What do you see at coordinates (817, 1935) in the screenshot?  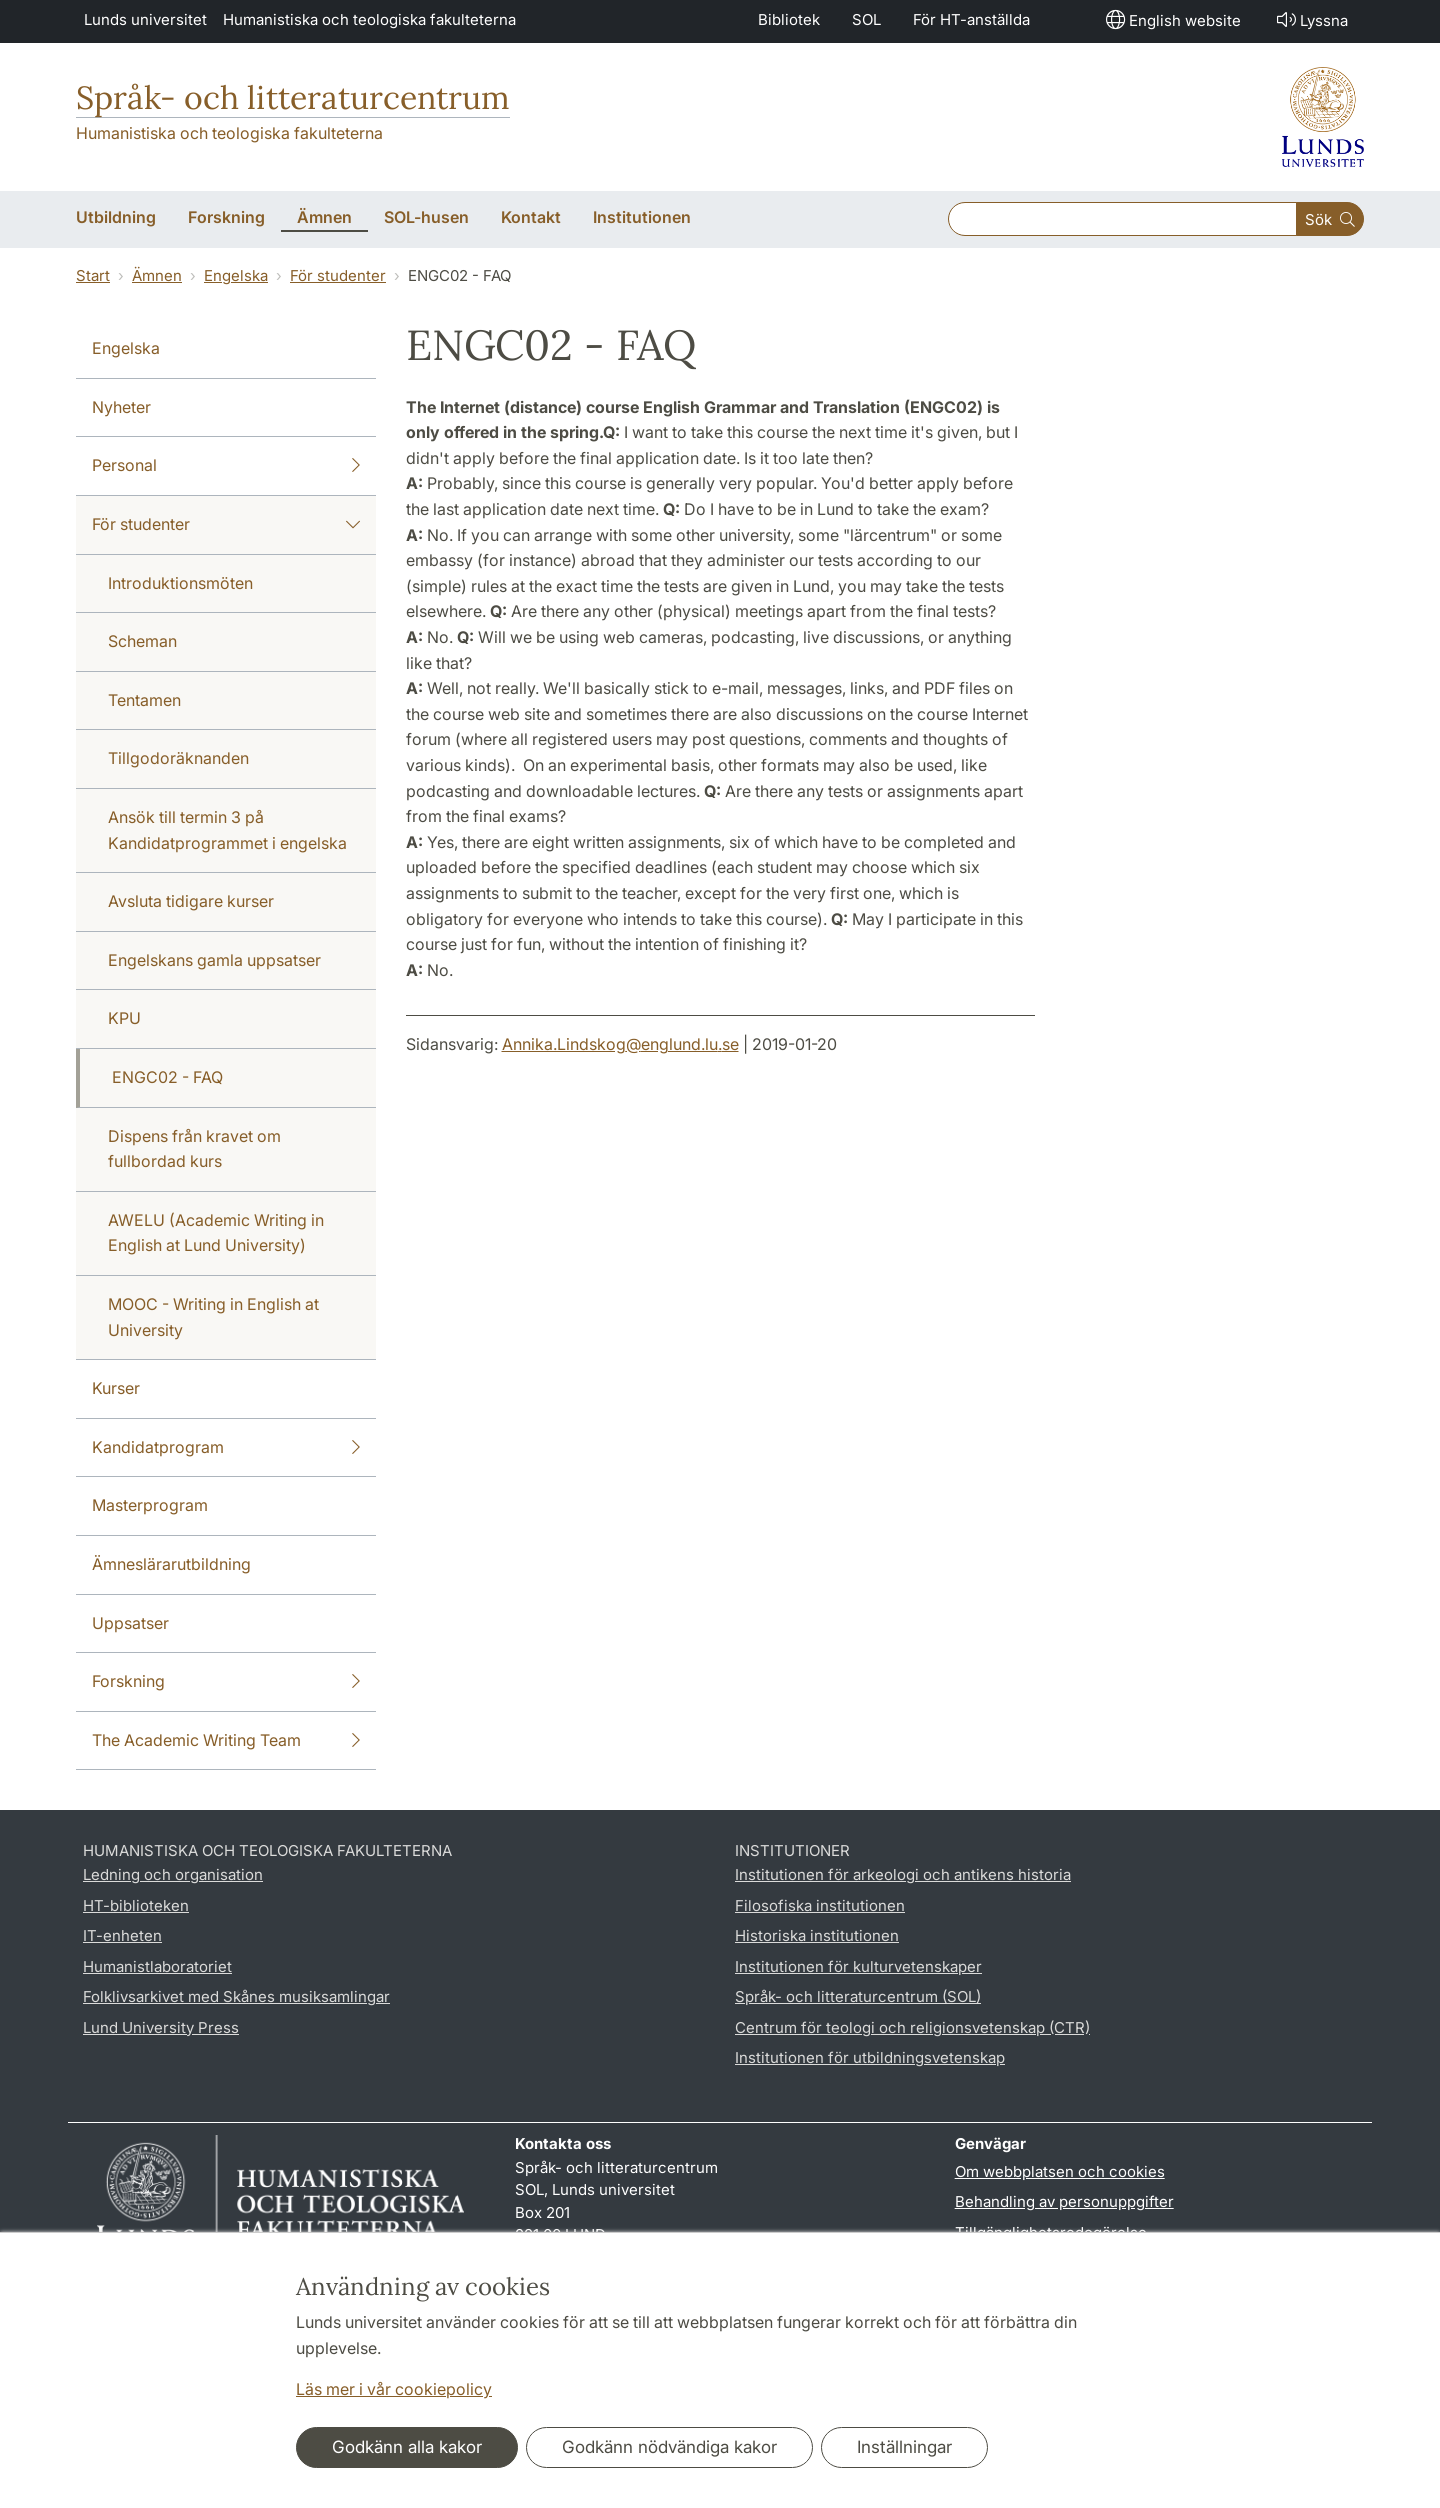 I see `Historiska institutionen` at bounding box center [817, 1935].